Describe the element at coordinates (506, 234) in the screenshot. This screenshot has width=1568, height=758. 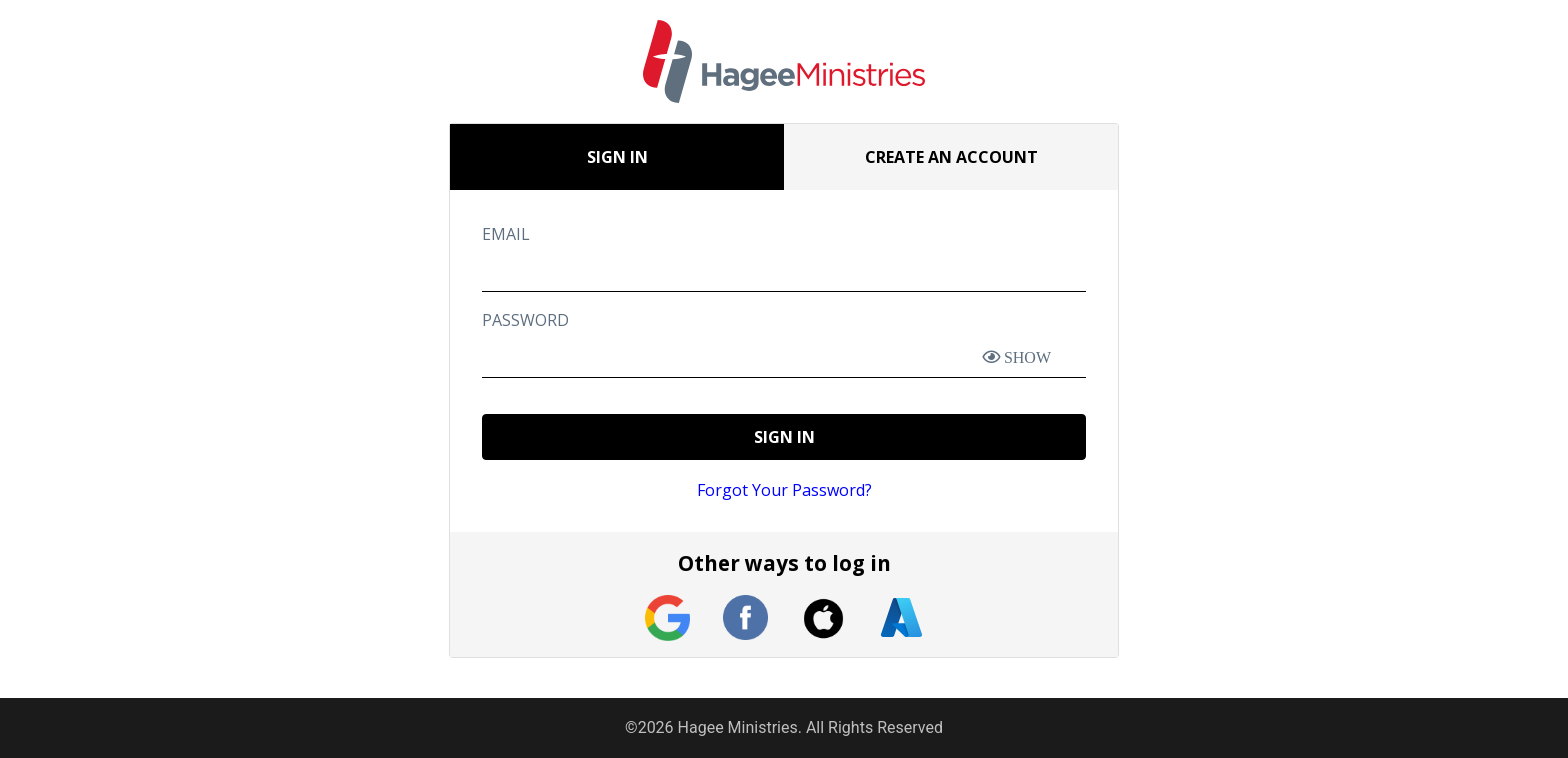
I see `EMAIL` at that location.